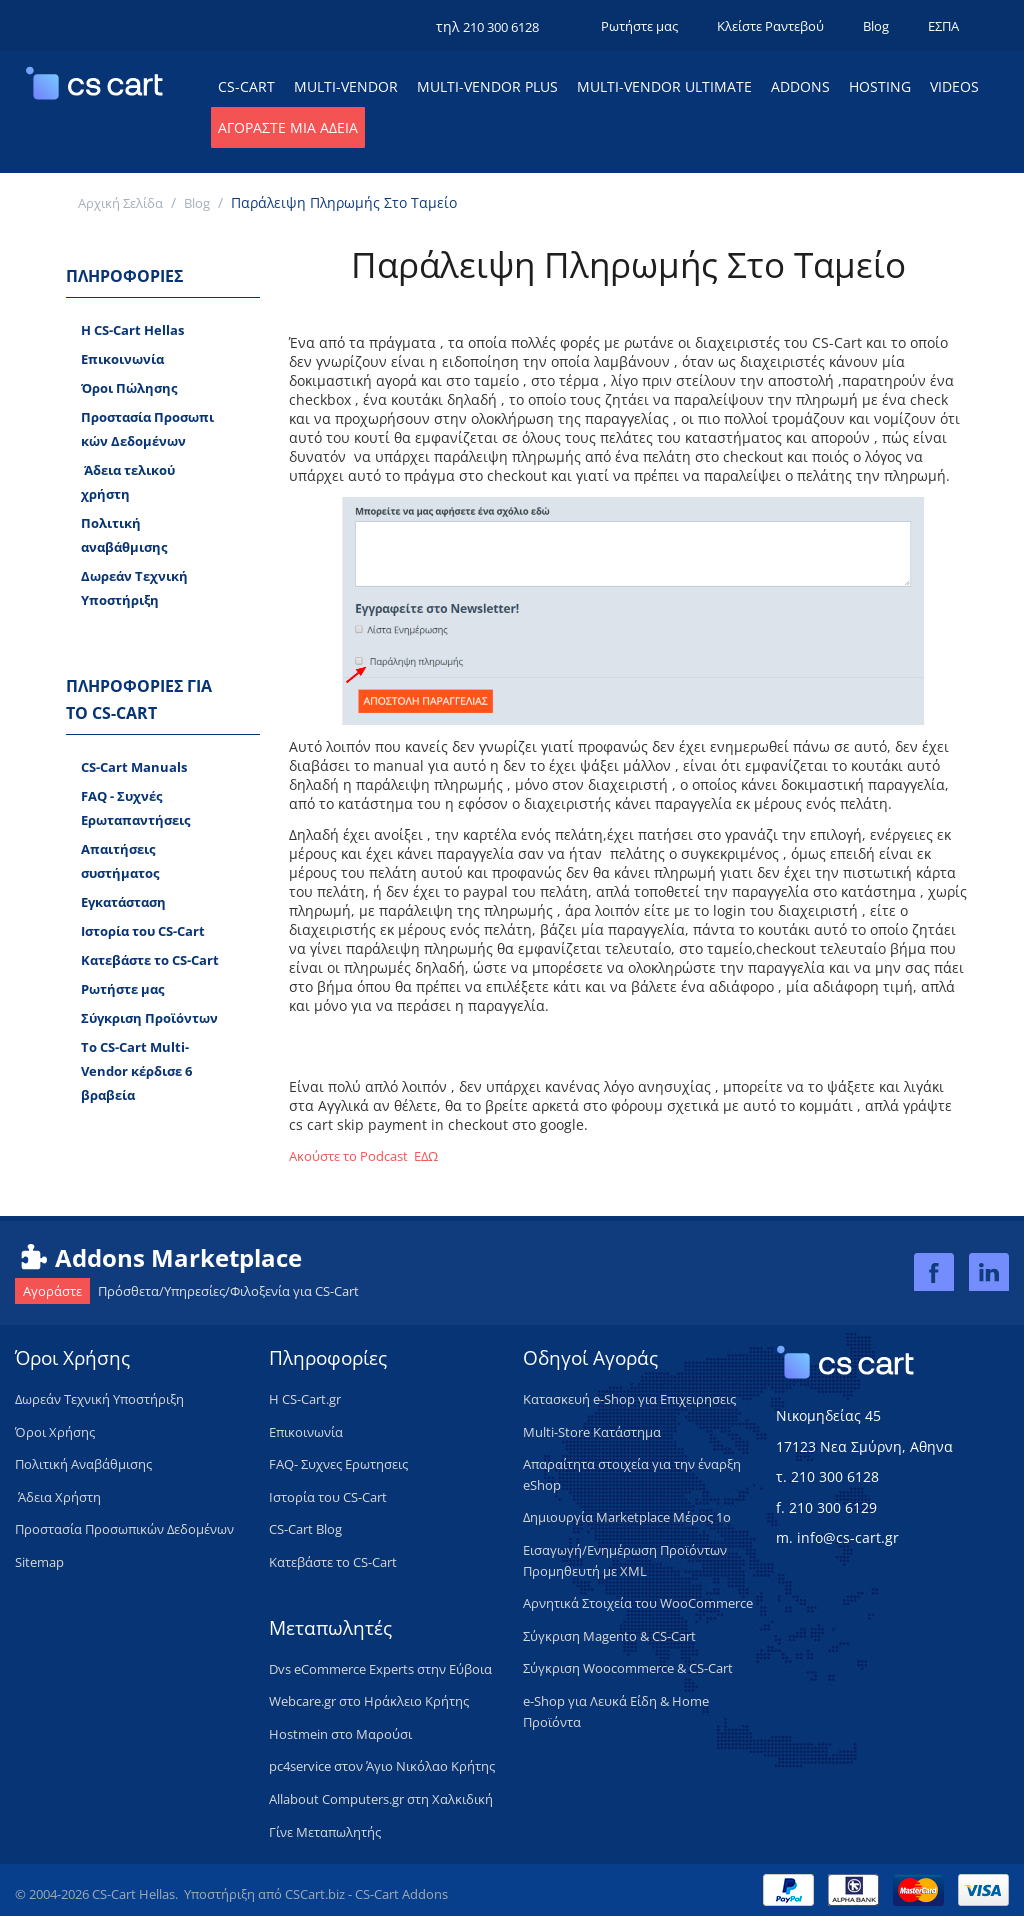 The image size is (1024, 1916). I want to click on Πολιτική αναβάθμισης, so click(124, 535).